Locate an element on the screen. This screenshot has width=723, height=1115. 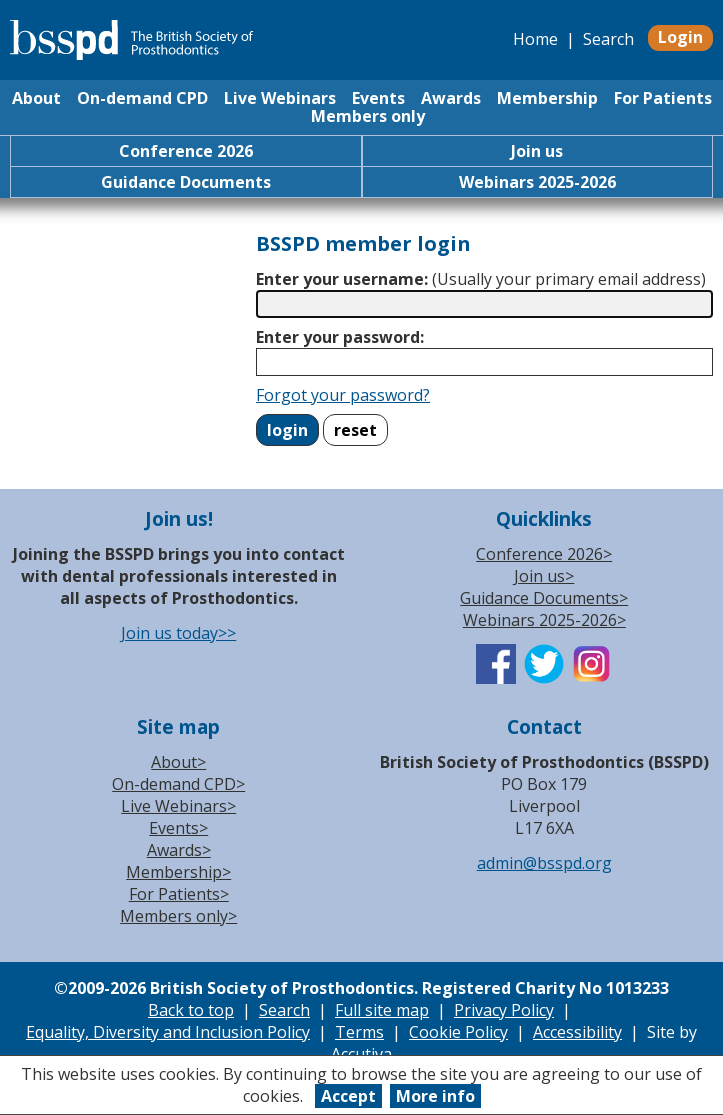
admin@bsspd.org is located at coordinates (544, 863).